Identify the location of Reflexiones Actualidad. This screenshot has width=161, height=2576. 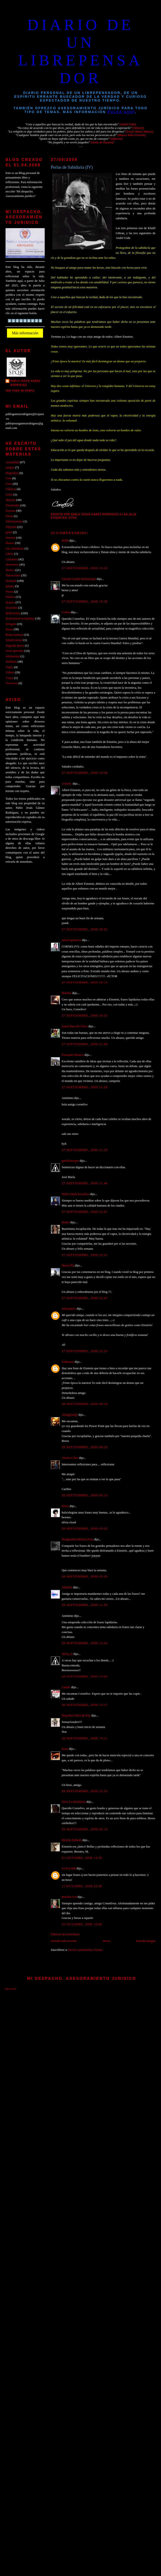
(20, 618).